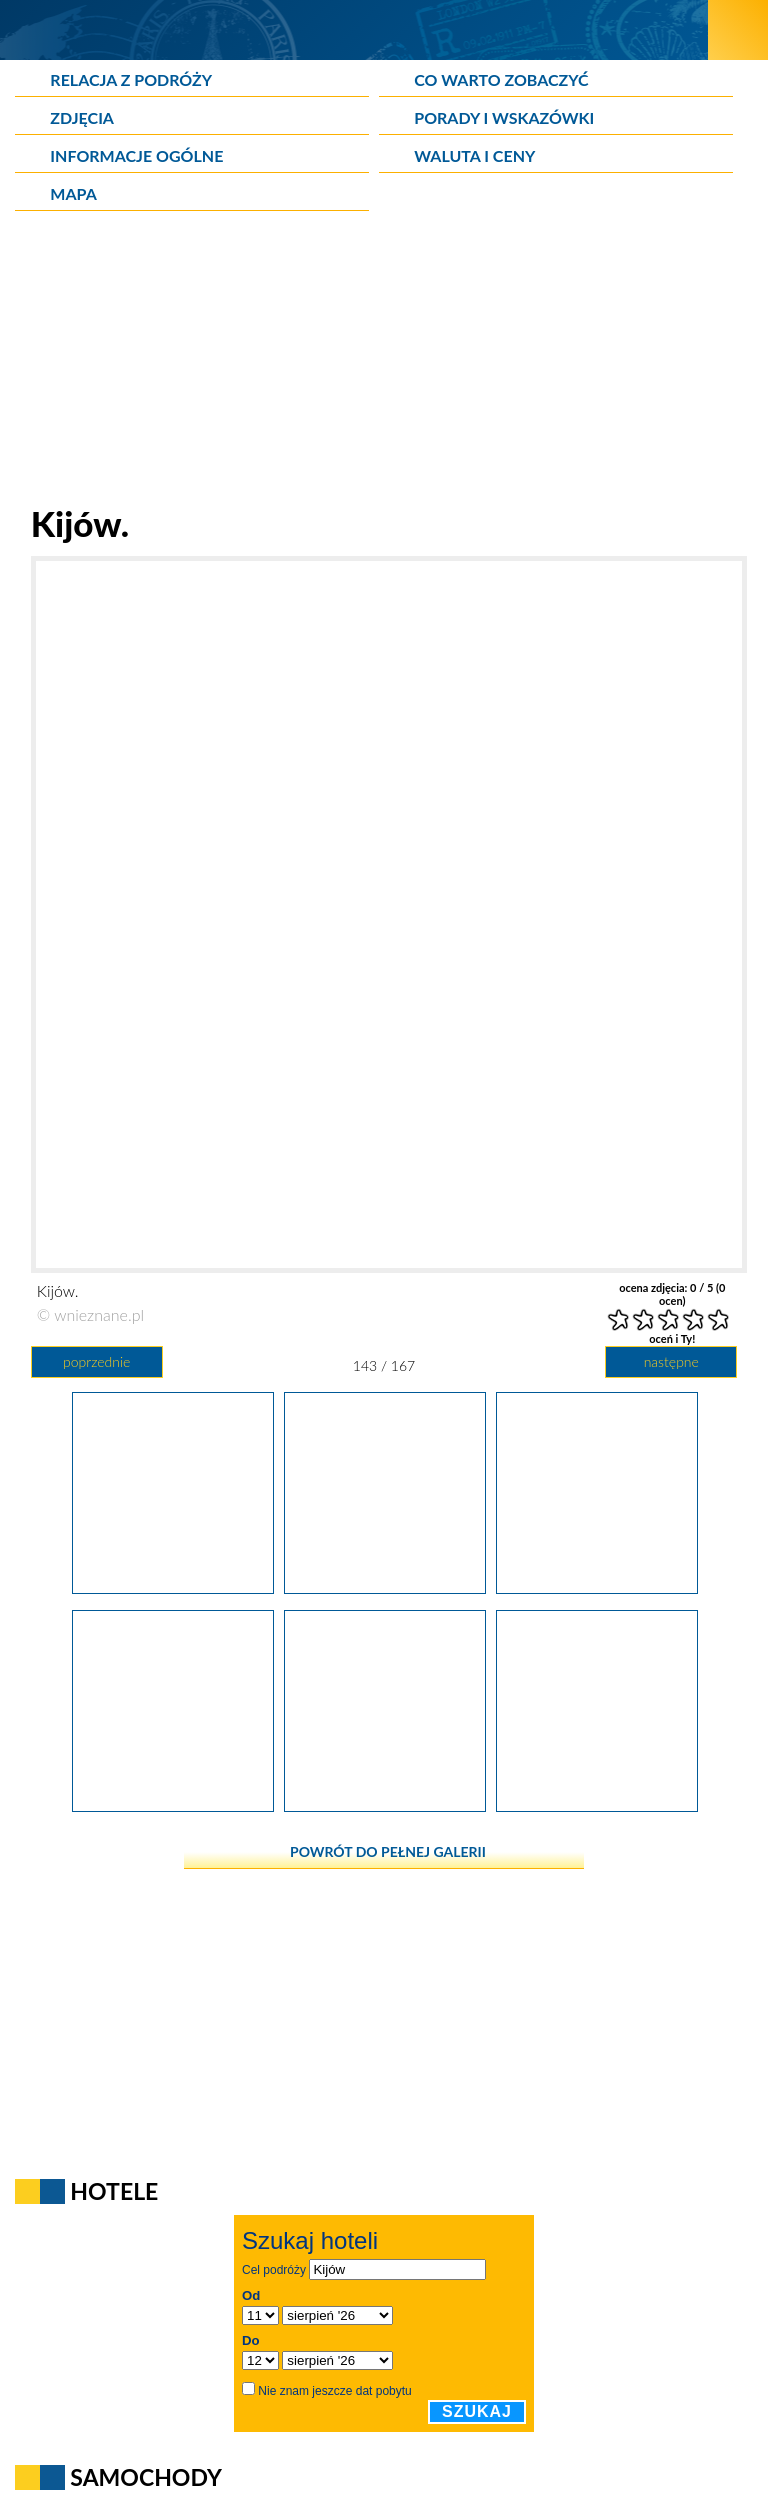 The height and width of the screenshot is (2510, 768). What do you see at coordinates (504, 117) in the screenshot?
I see `Porady i wskazówki` at bounding box center [504, 117].